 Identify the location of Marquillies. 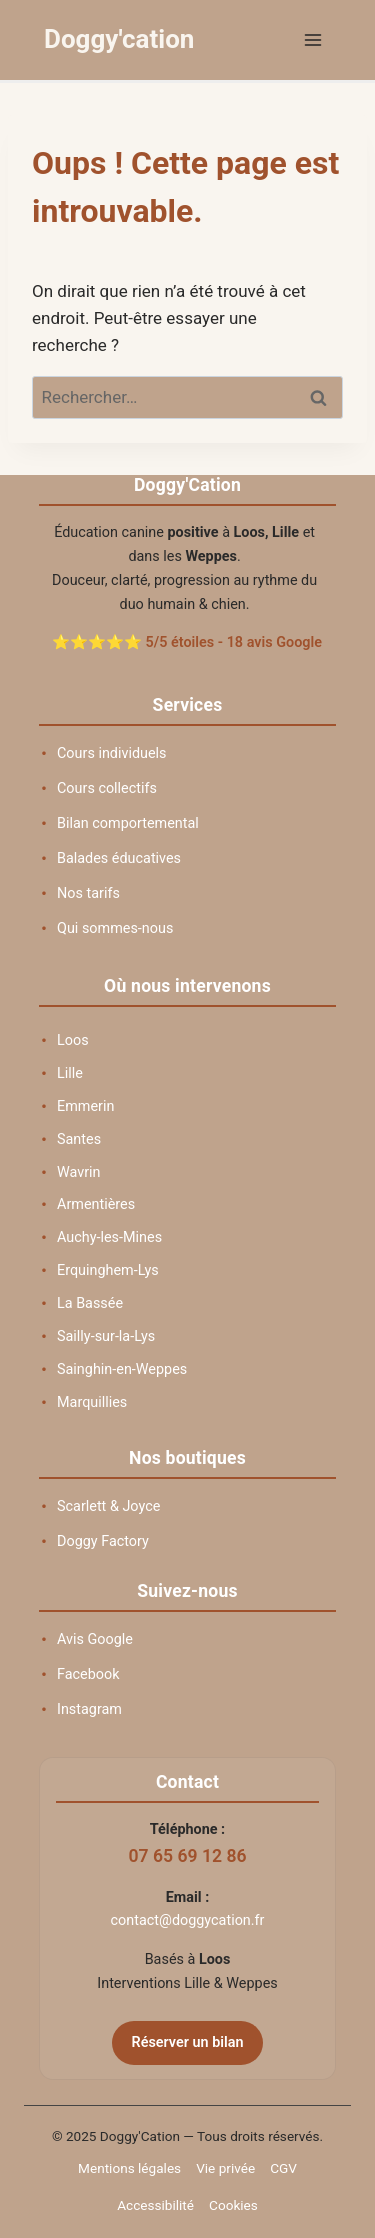
(92, 1402).